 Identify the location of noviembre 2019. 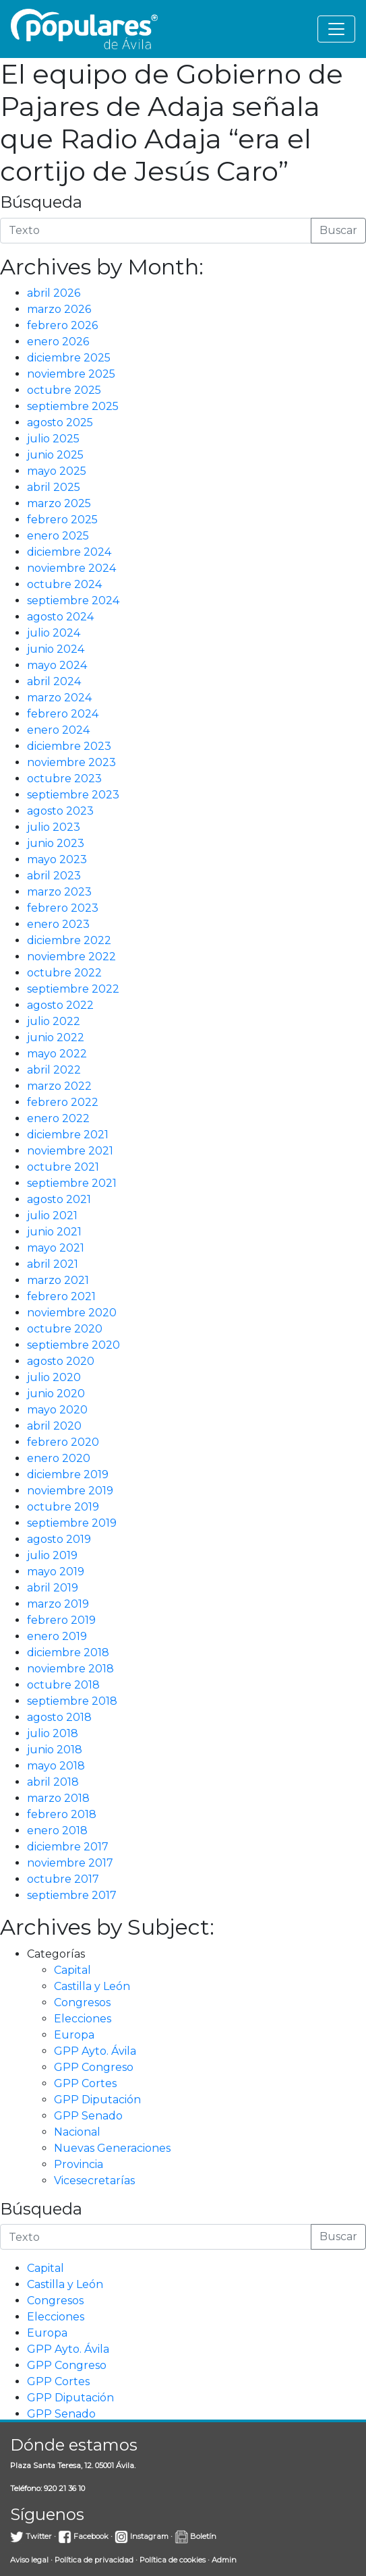
(70, 1490).